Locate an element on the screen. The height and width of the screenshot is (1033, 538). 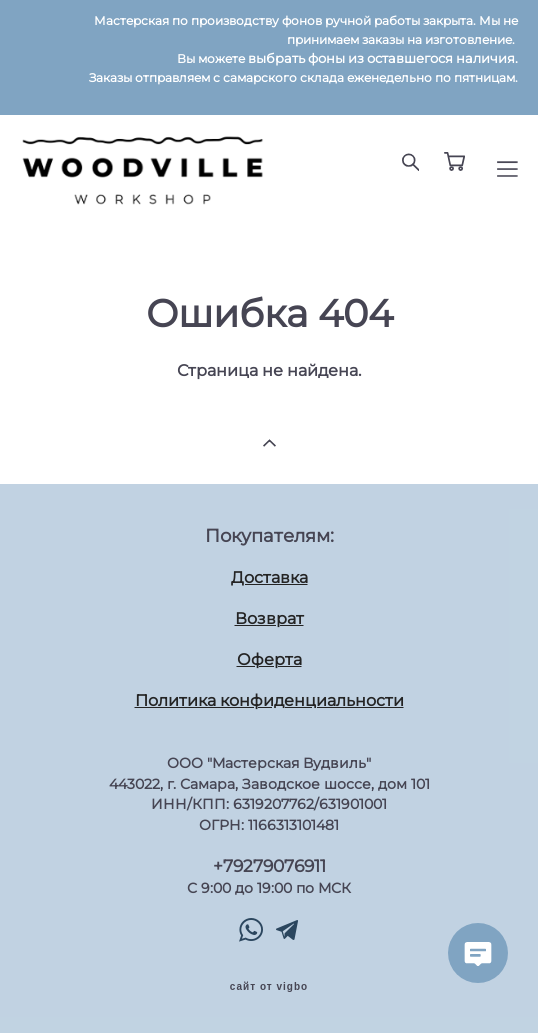
Оферта is located at coordinates (269, 659).